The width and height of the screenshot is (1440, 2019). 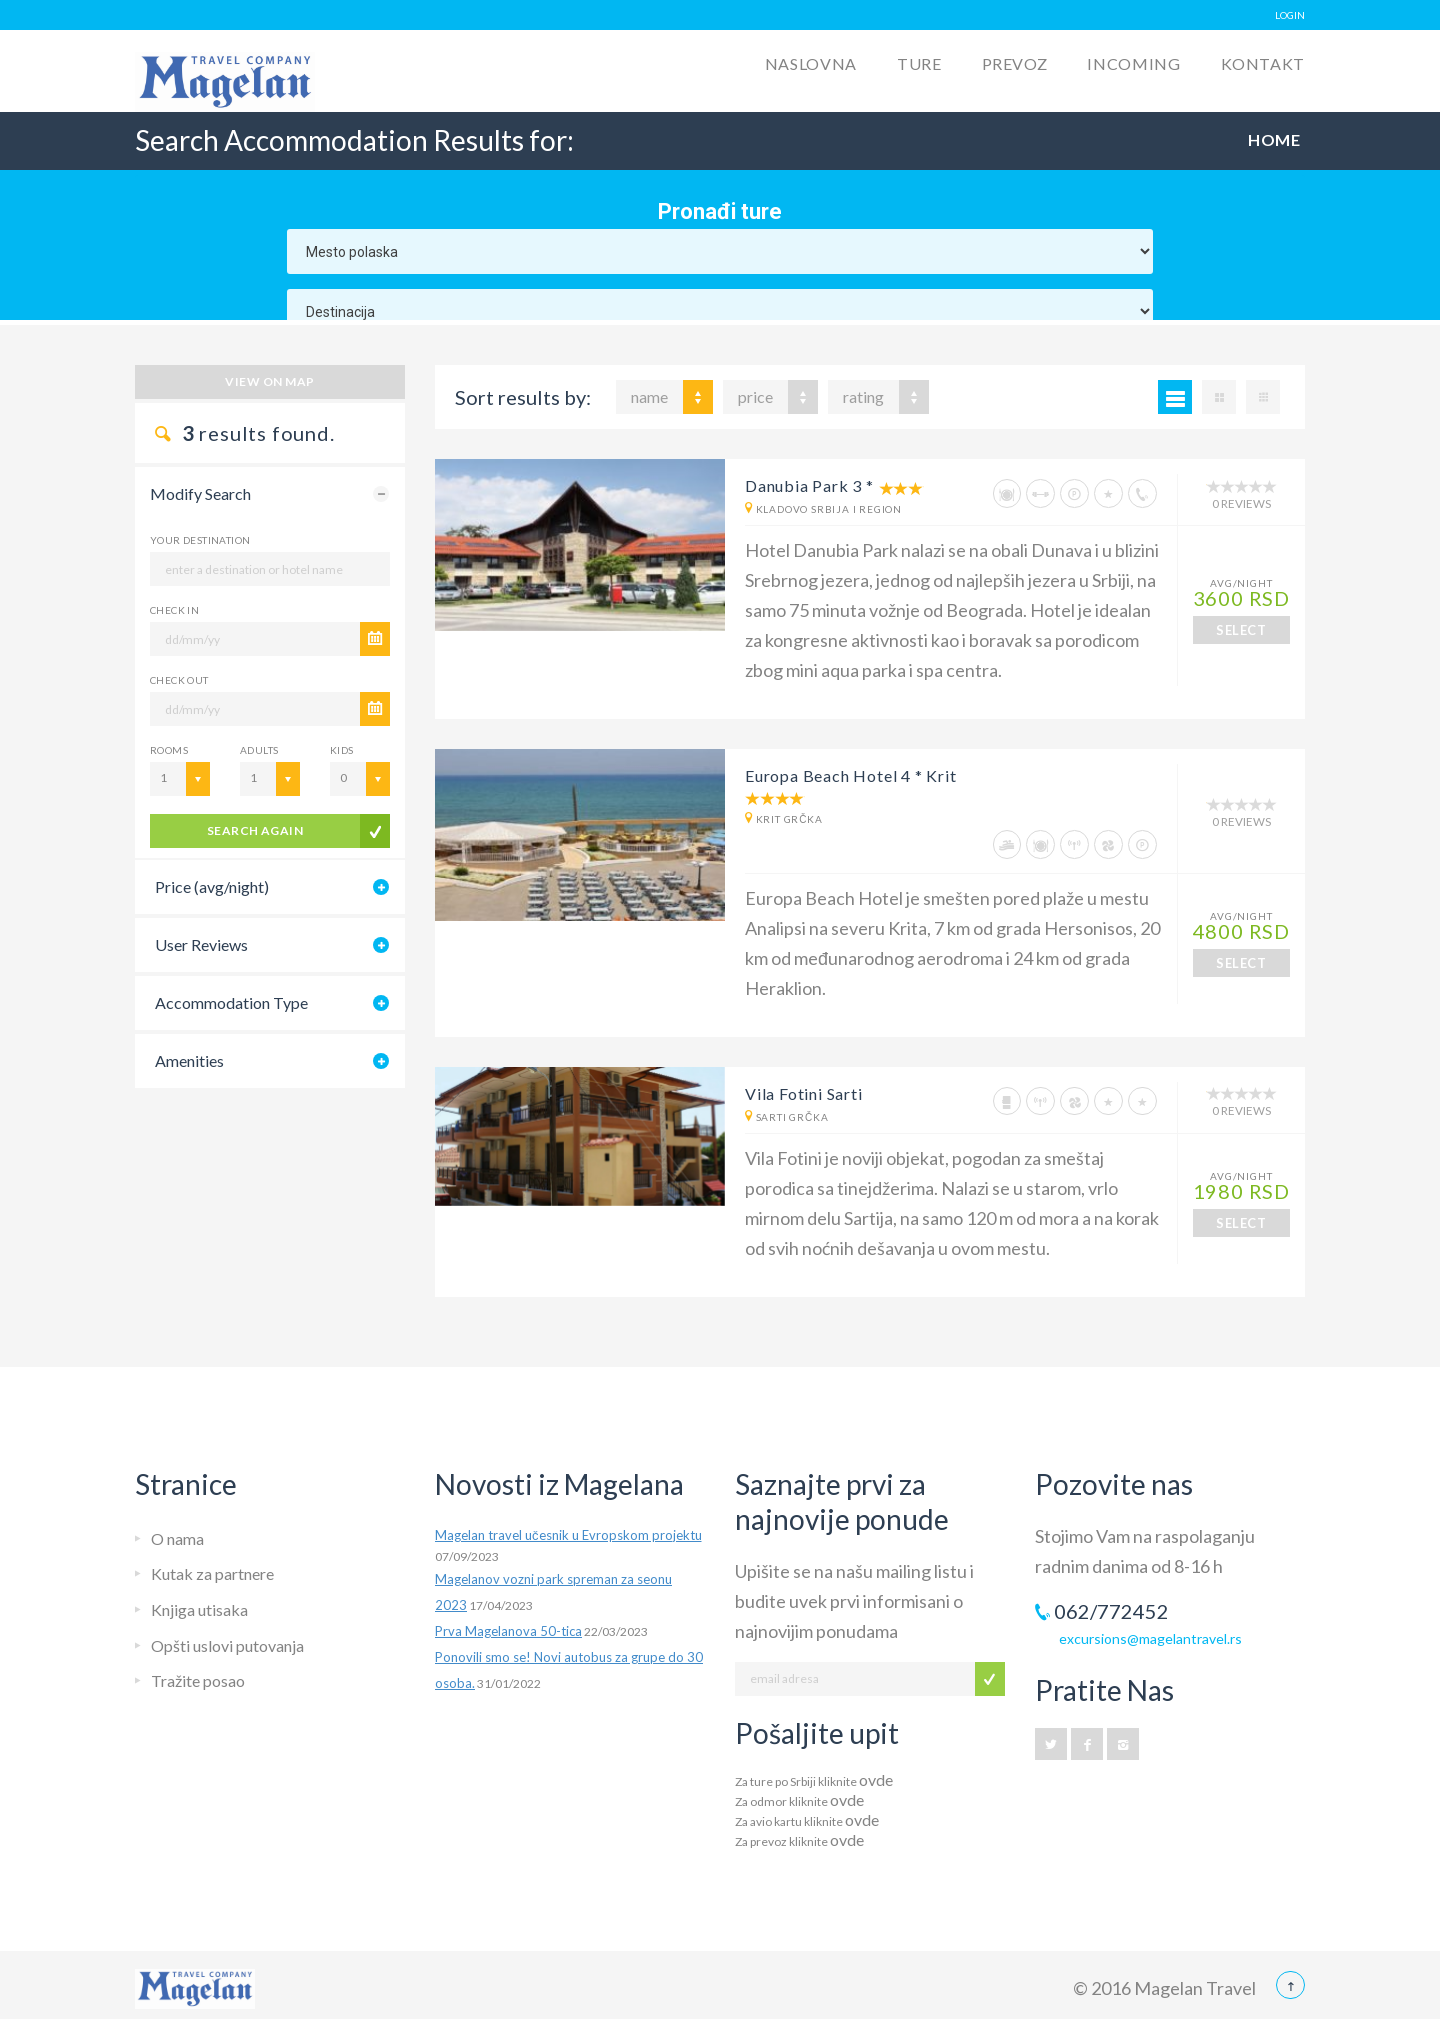 I want to click on Your Destination, so click(x=200, y=540).